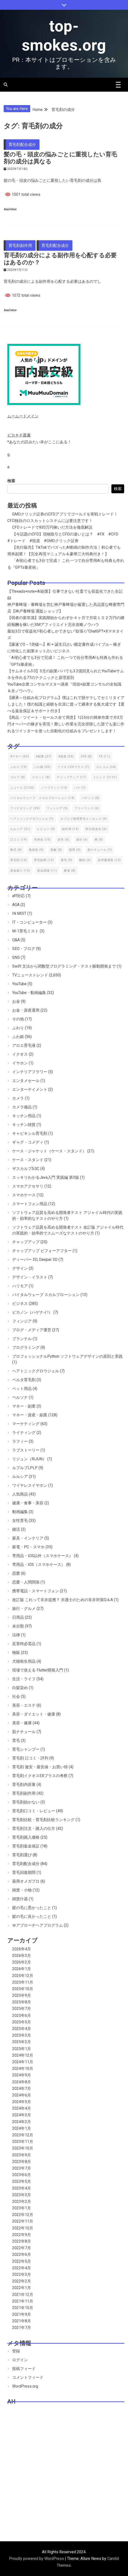  I want to click on 美容・ダイエット・健康, so click(33, 1714).